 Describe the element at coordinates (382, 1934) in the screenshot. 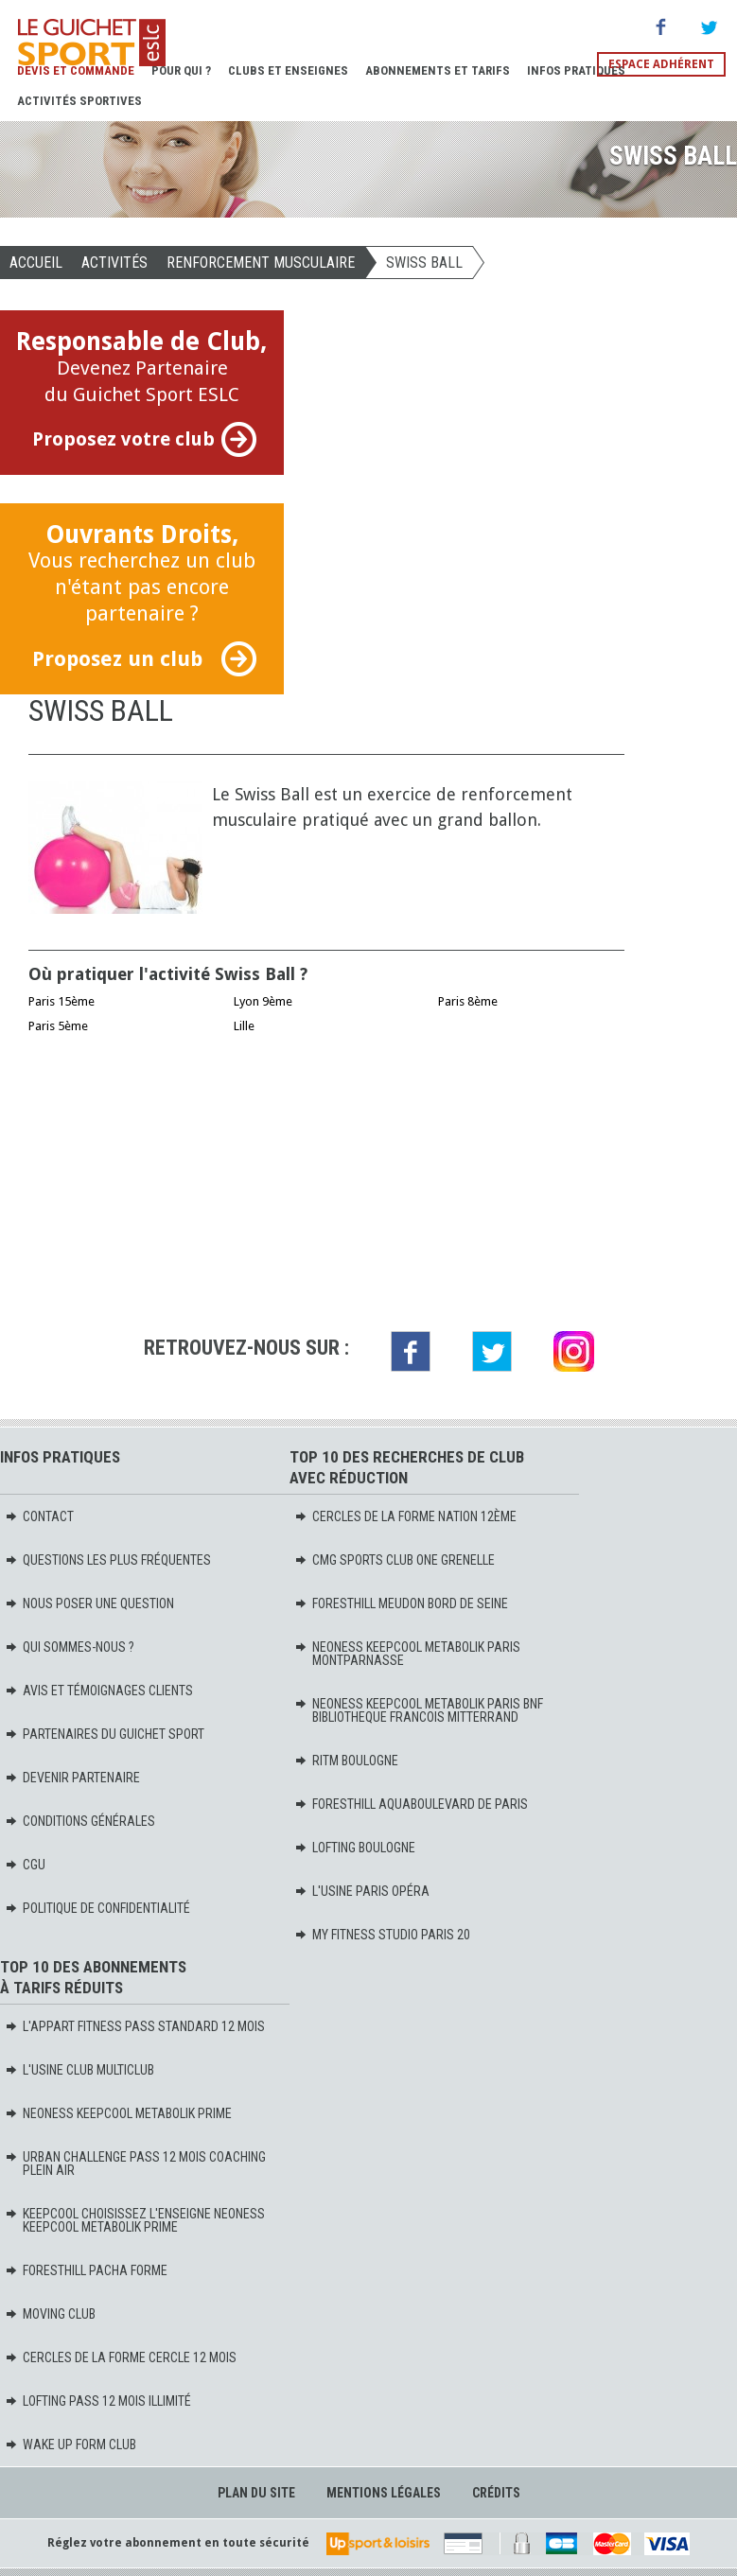

I see `MY FITNESS STUDIO PARIS 20` at that location.